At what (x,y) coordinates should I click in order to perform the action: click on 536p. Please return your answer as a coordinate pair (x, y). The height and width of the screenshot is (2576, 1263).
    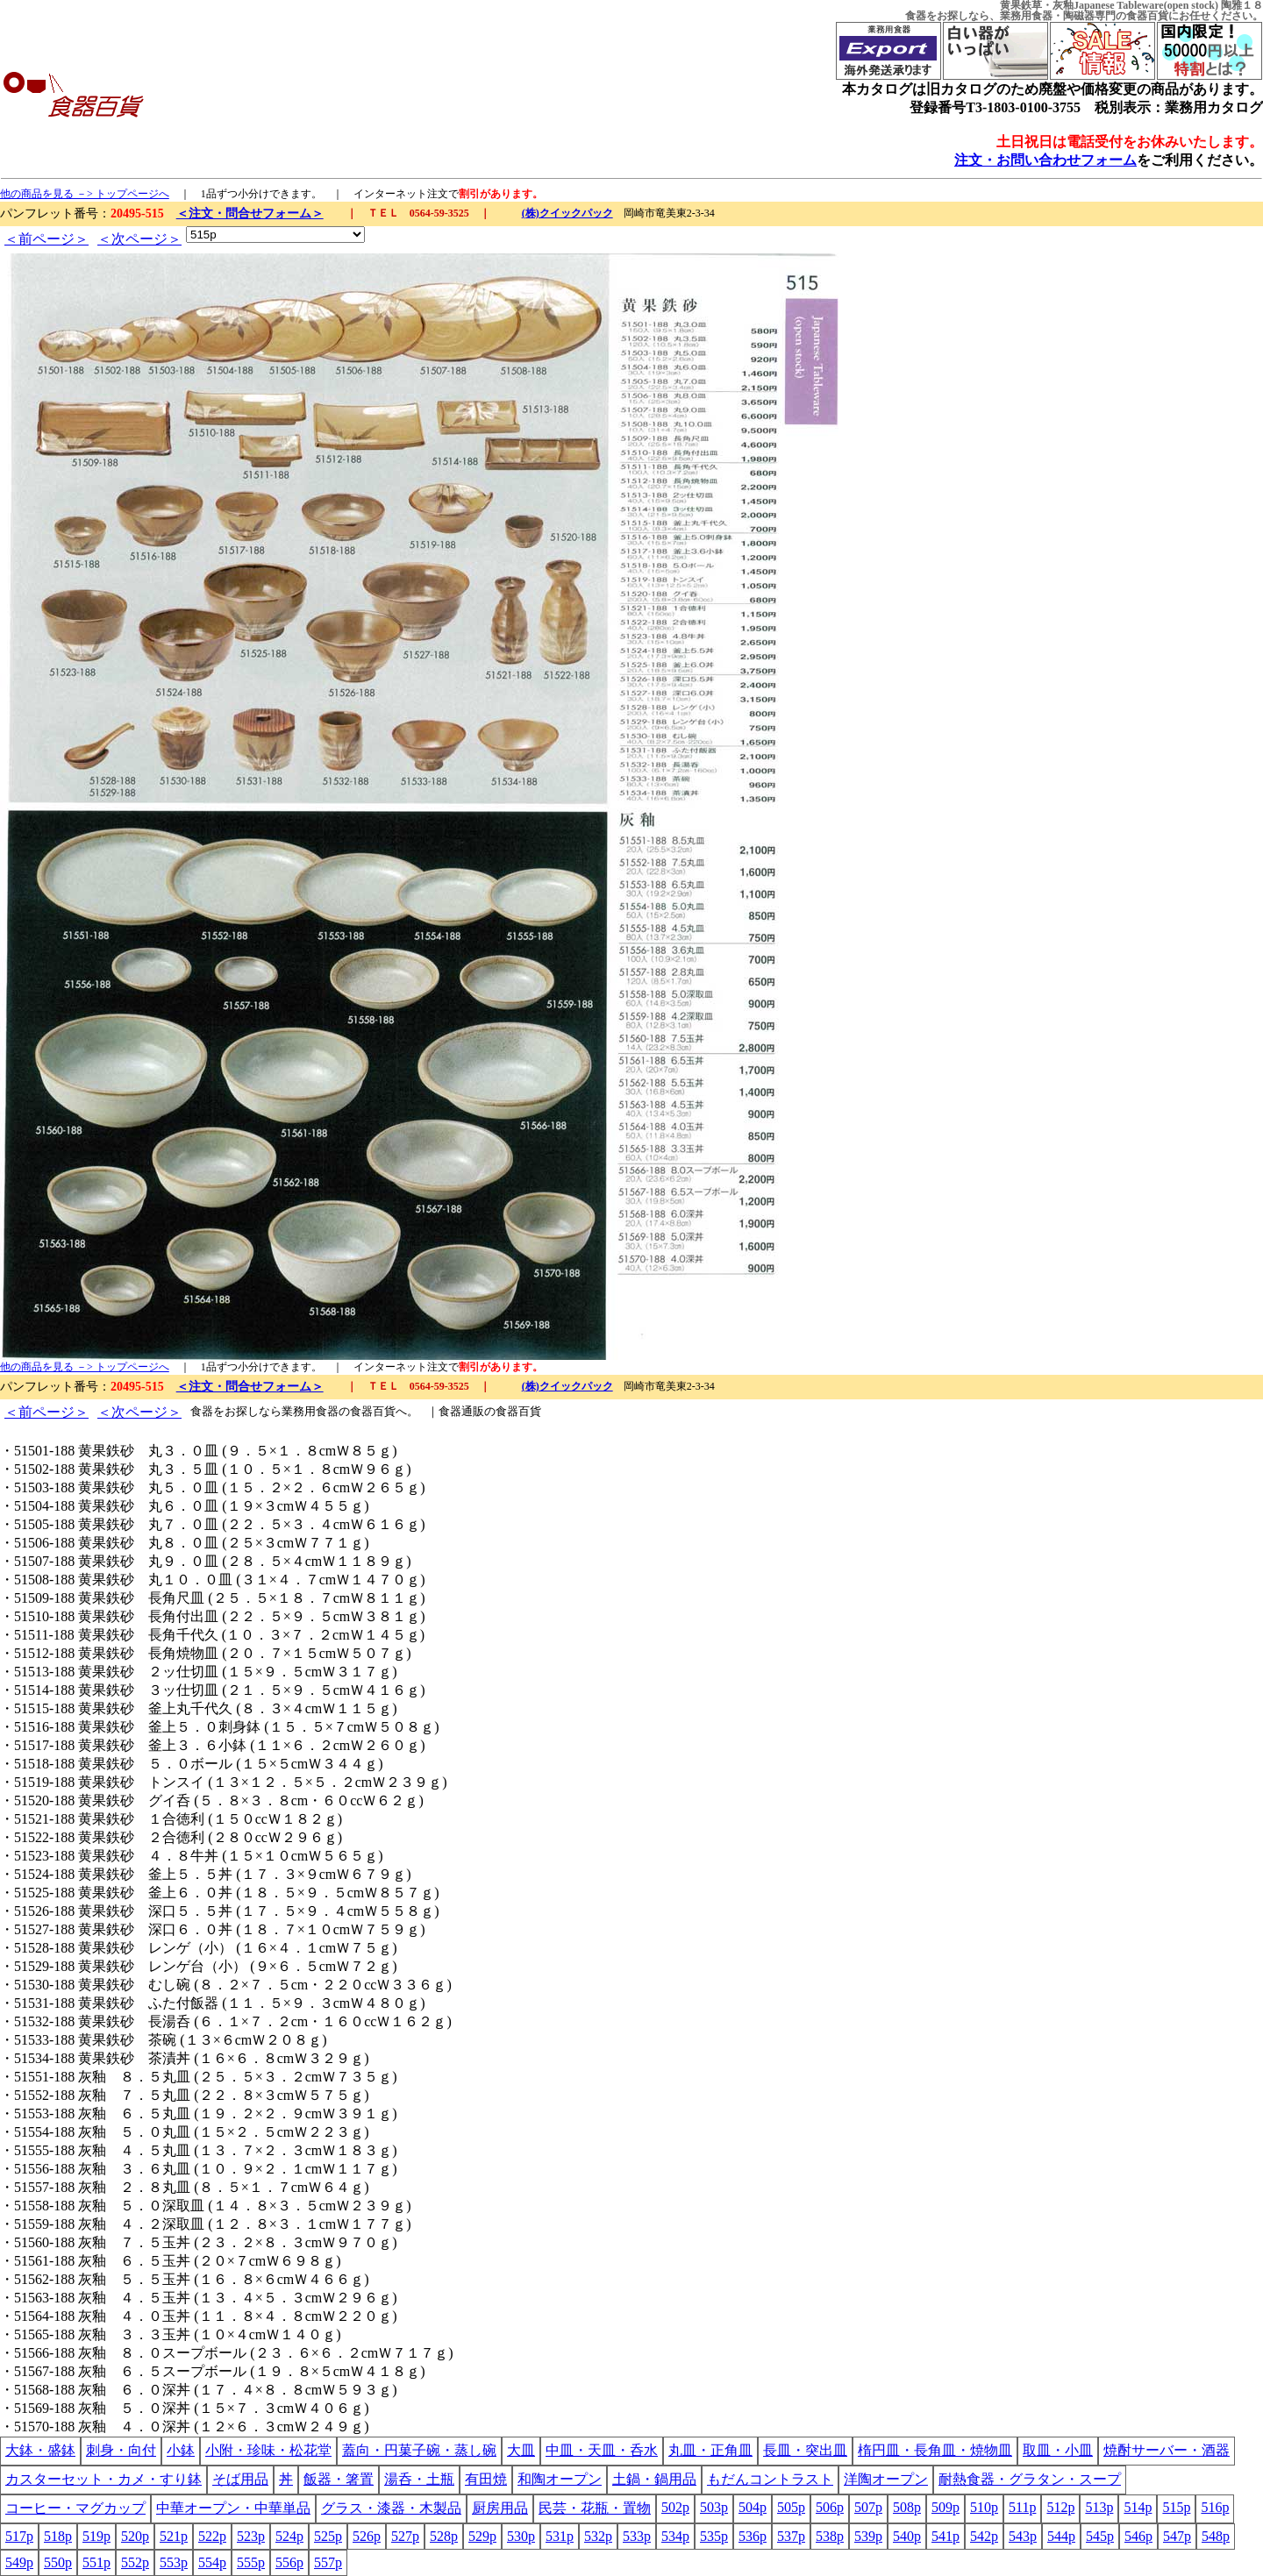
    Looking at the image, I should click on (753, 2536).